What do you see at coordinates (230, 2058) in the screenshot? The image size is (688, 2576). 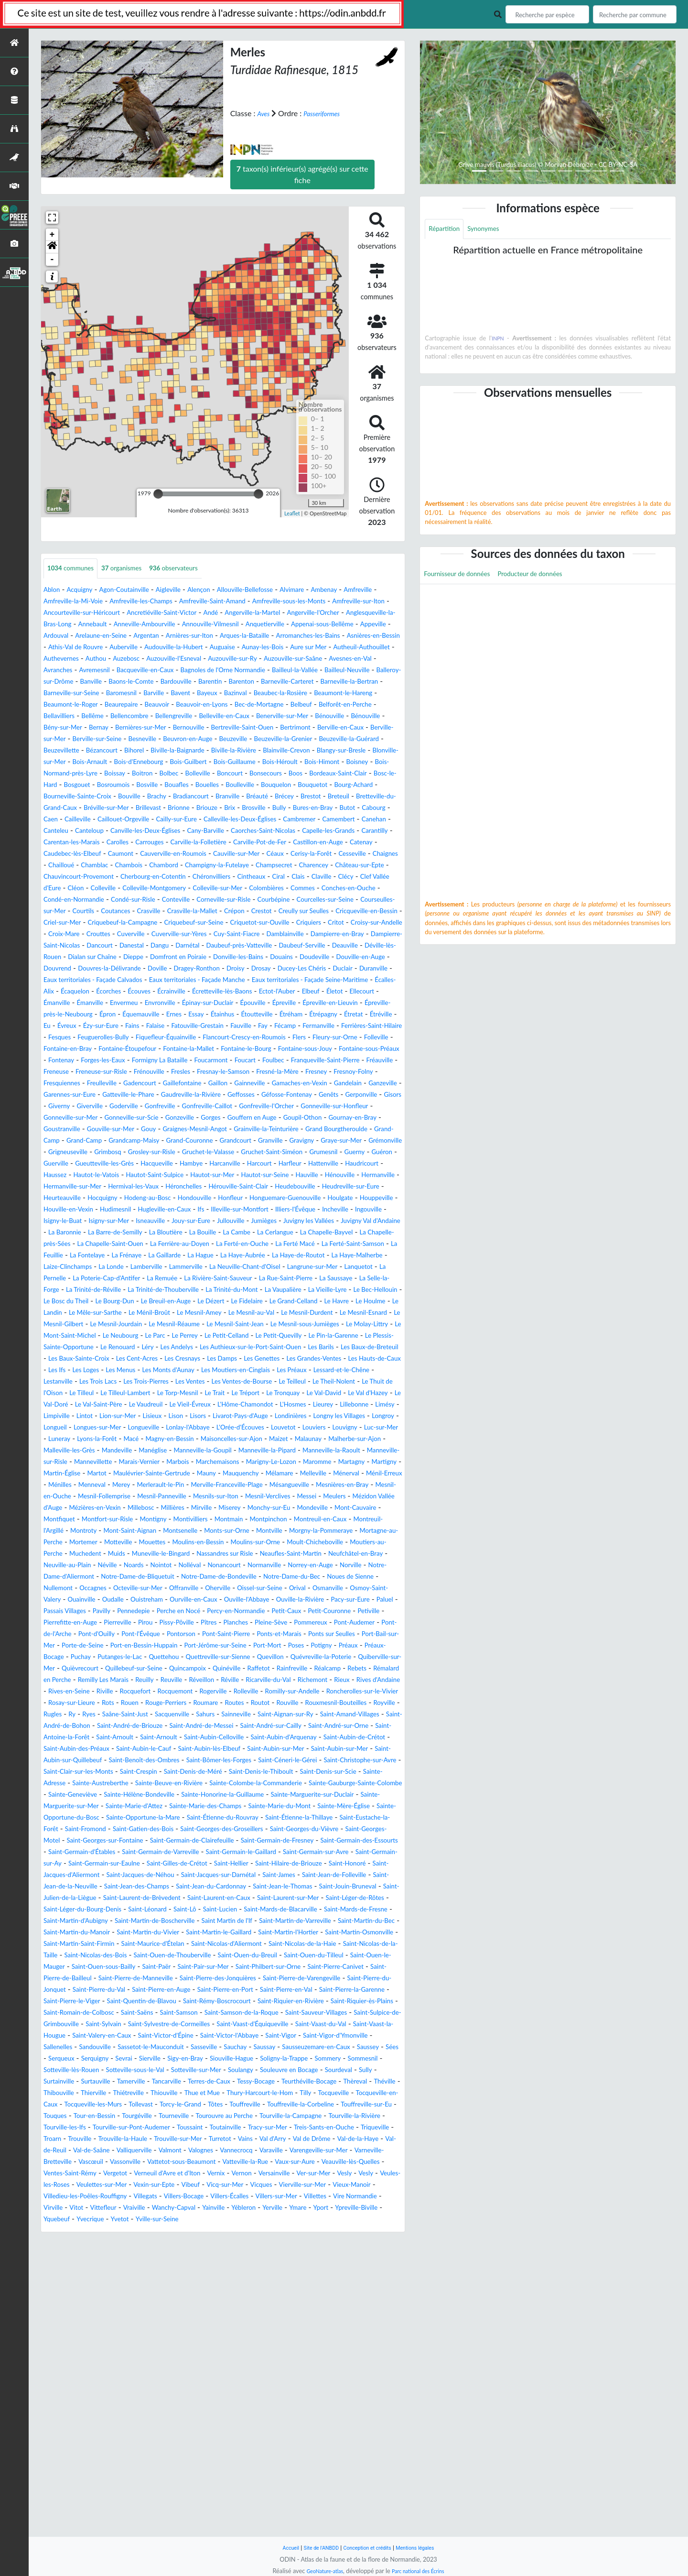 I see `Saint-Georges-des-Groseillers` at bounding box center [230, 2058].